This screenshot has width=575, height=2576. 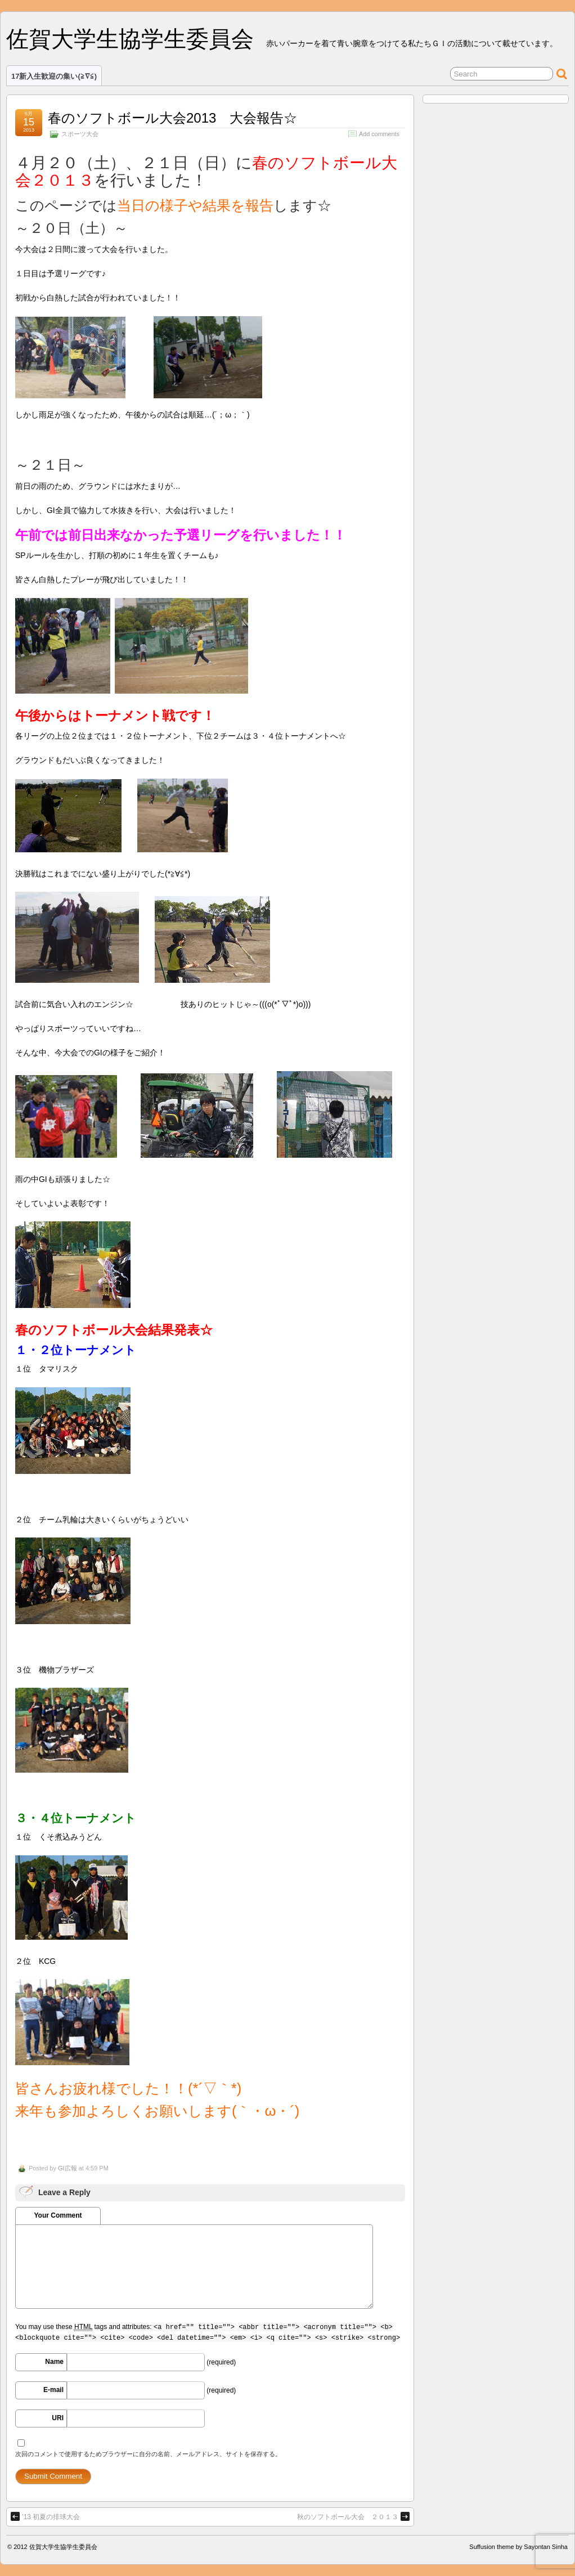 What do you see at coordinates (130, 38) in the screenshot?
I see `佐賀大学生協学生委員会` at bounding box center [130, 38].